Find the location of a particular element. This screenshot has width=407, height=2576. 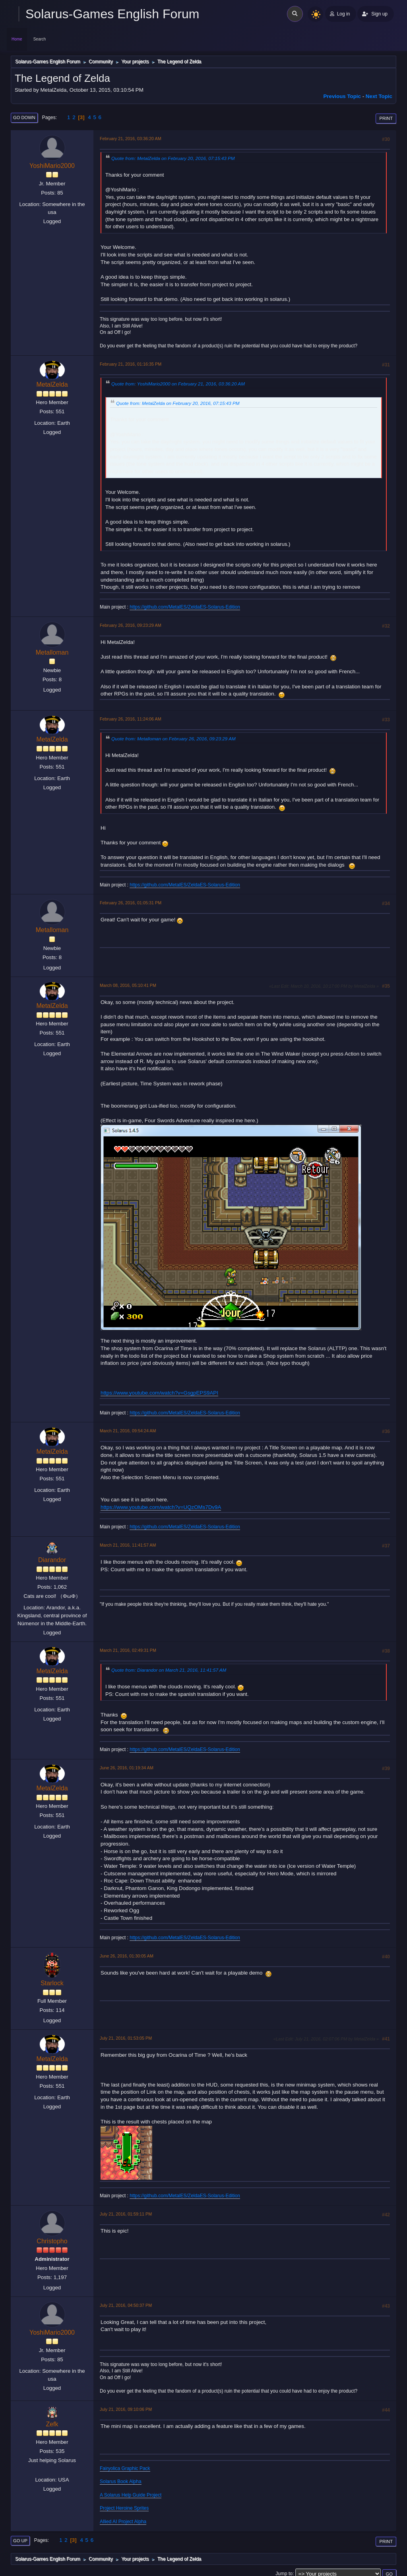

https://github.com/MetalES/ZeldaES-Solarus-Edition is located at coordinates (185, 607).